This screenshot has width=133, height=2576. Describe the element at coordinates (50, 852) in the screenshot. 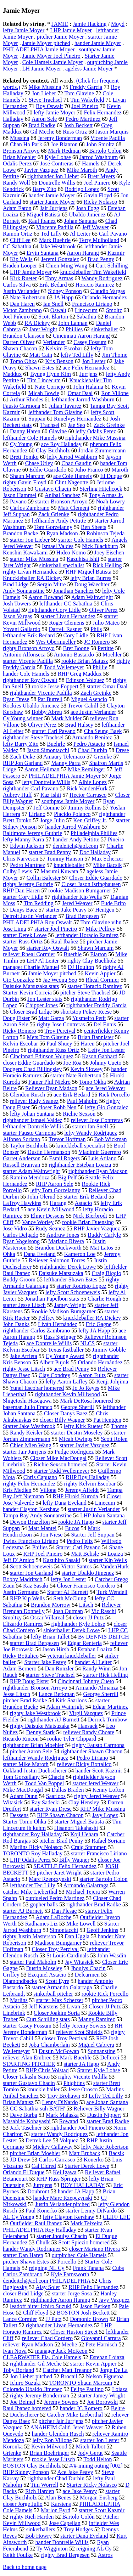

I see `starter Brad Penny` at that location.